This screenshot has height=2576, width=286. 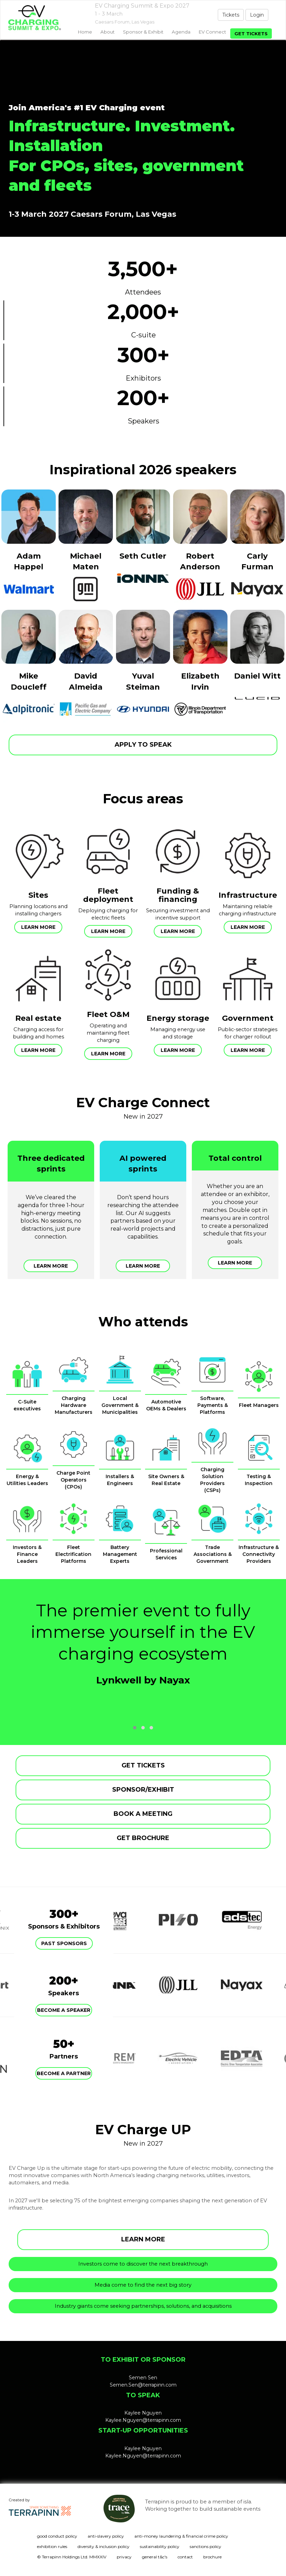 What do you see at coordinates (143, 2239) in the screenshot?
I see `LEARN MORE` at bounding box center [143, 2239].